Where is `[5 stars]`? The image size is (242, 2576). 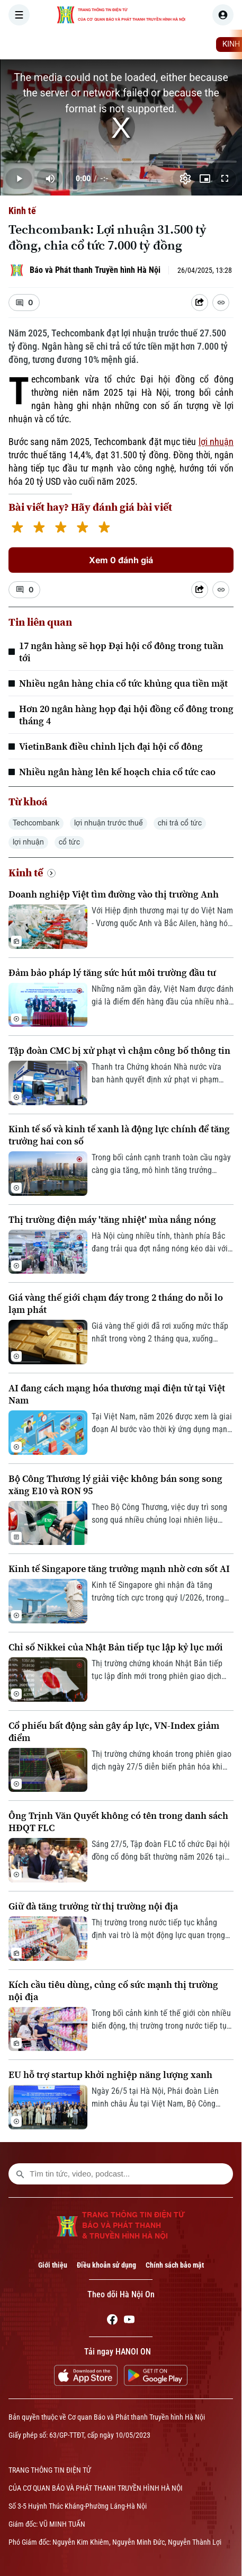
[5 stars] is located at coordinates (104, 528).